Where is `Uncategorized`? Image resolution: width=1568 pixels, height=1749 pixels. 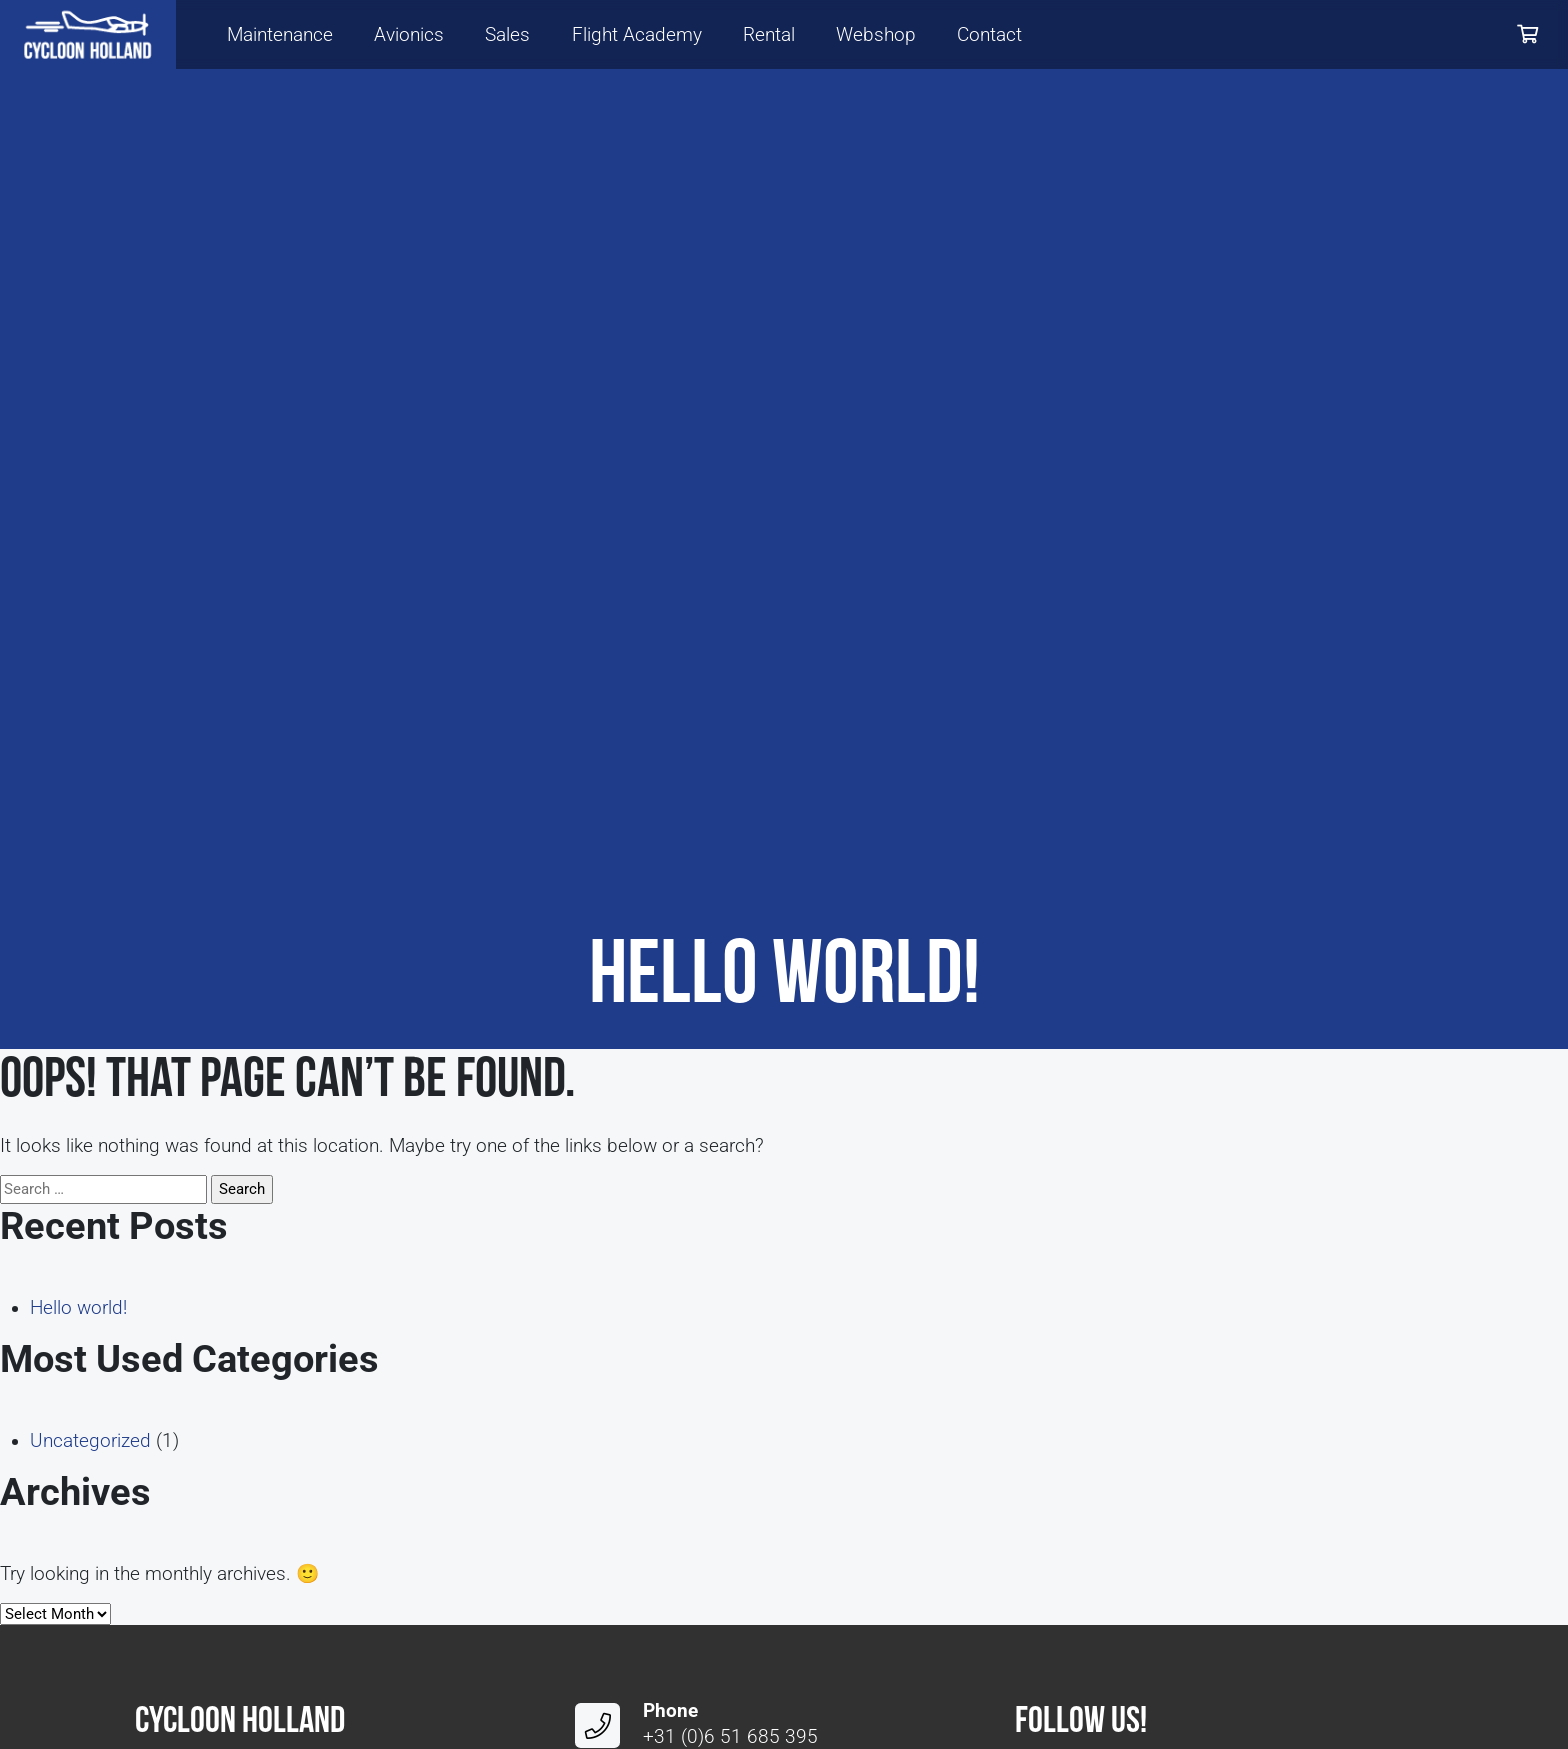
Uncategorized is located at coordinates (90, 1441).